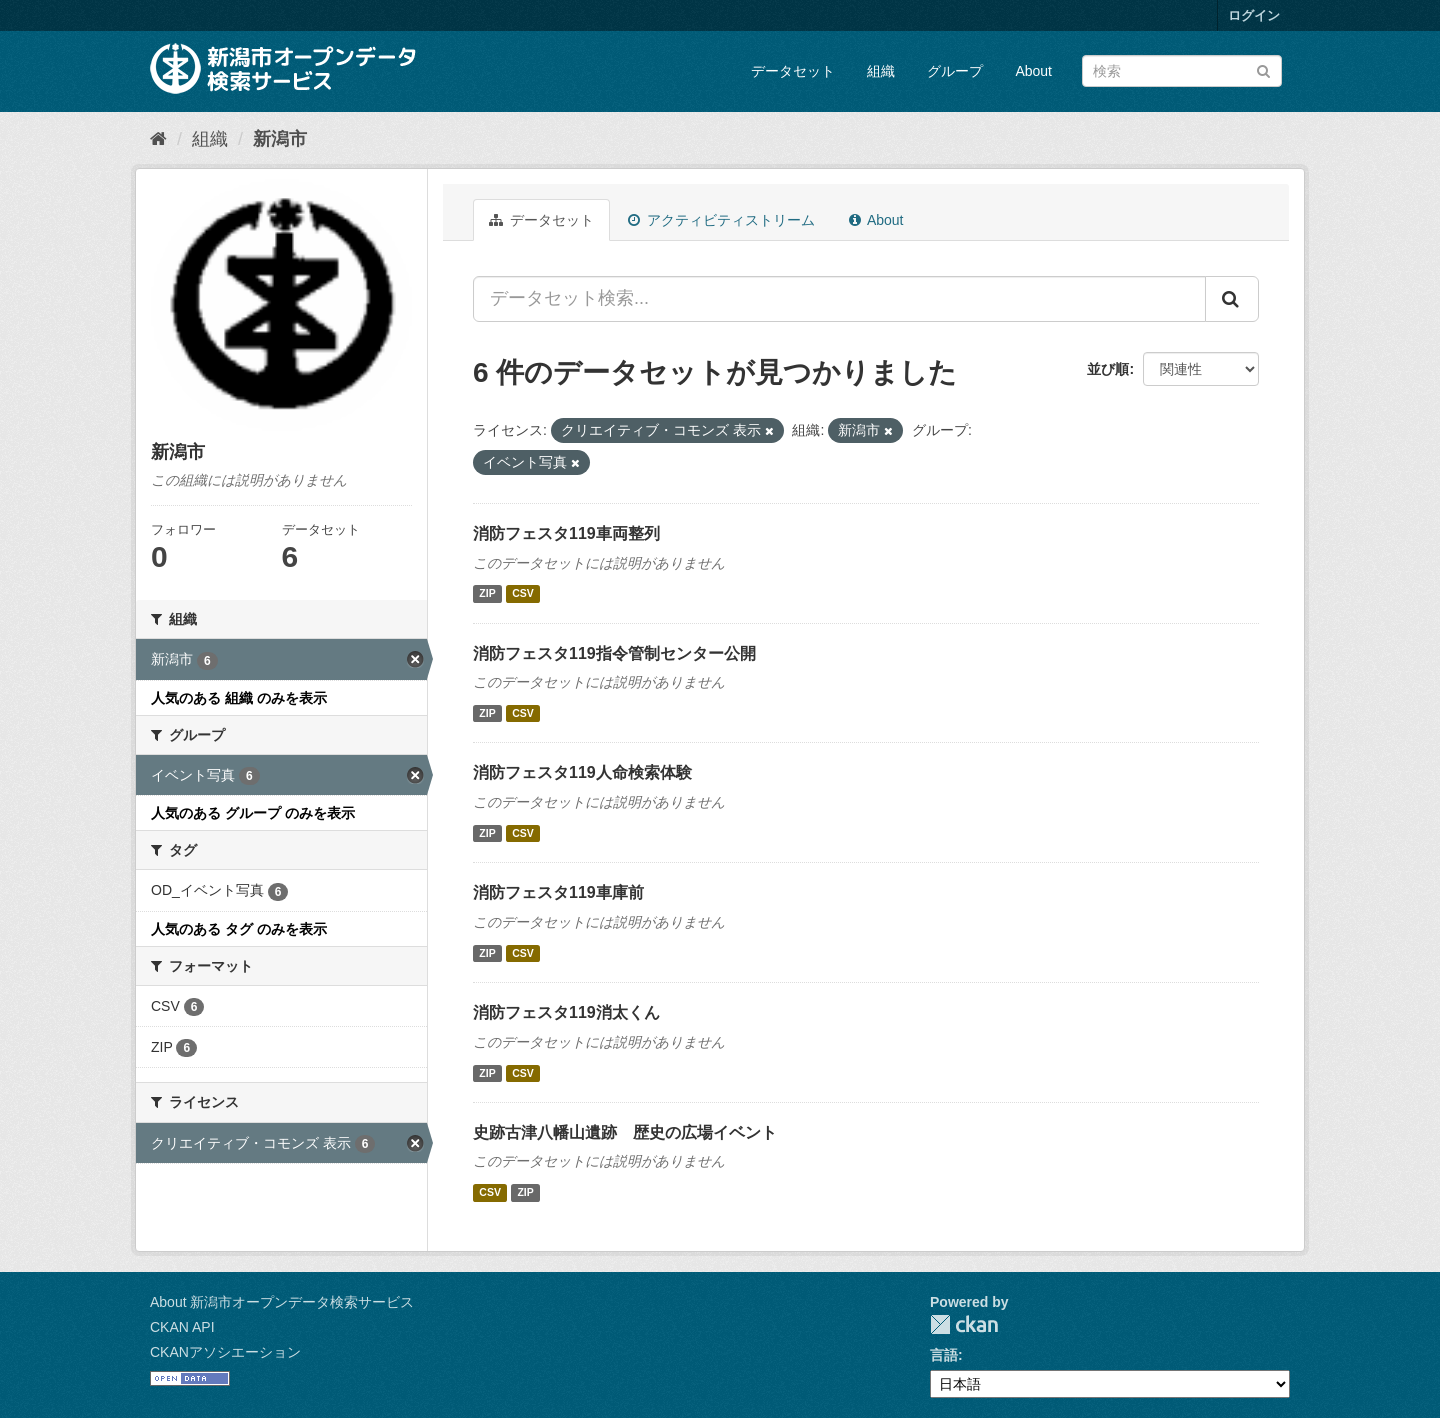 The image size is (1440, 1418). What do you see at coordinates (614, 653) in the screenshot?
I see `消防フェスタ119指令管制センター公開` at bounding box center [614, 653].